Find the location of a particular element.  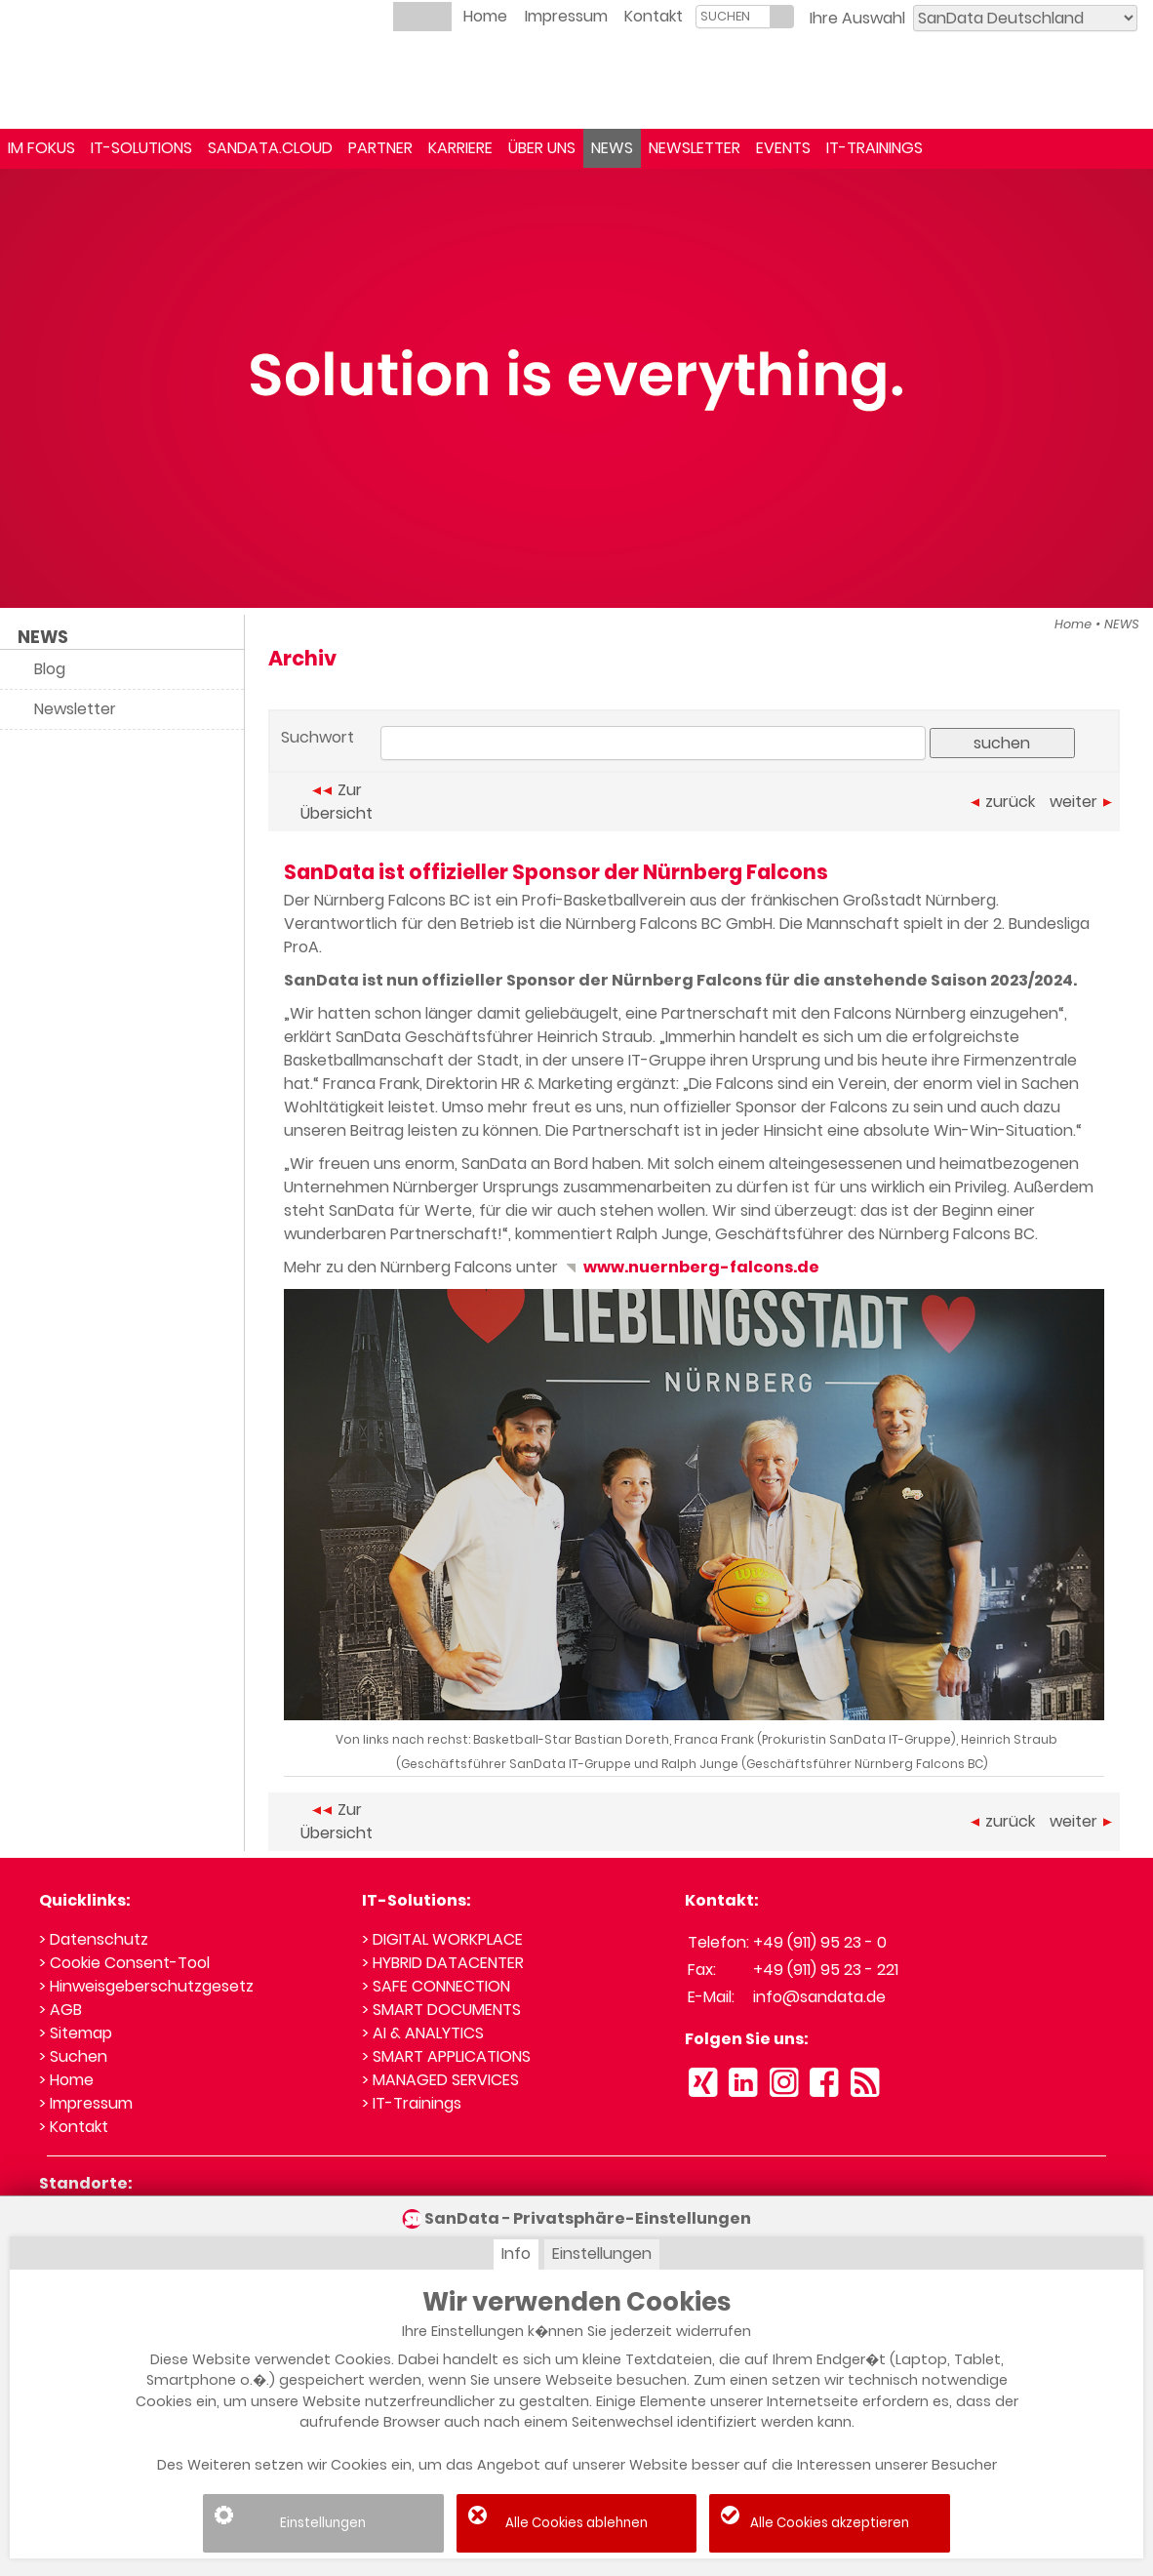

> IT-Trainings is located at coordinates (411, 2103).